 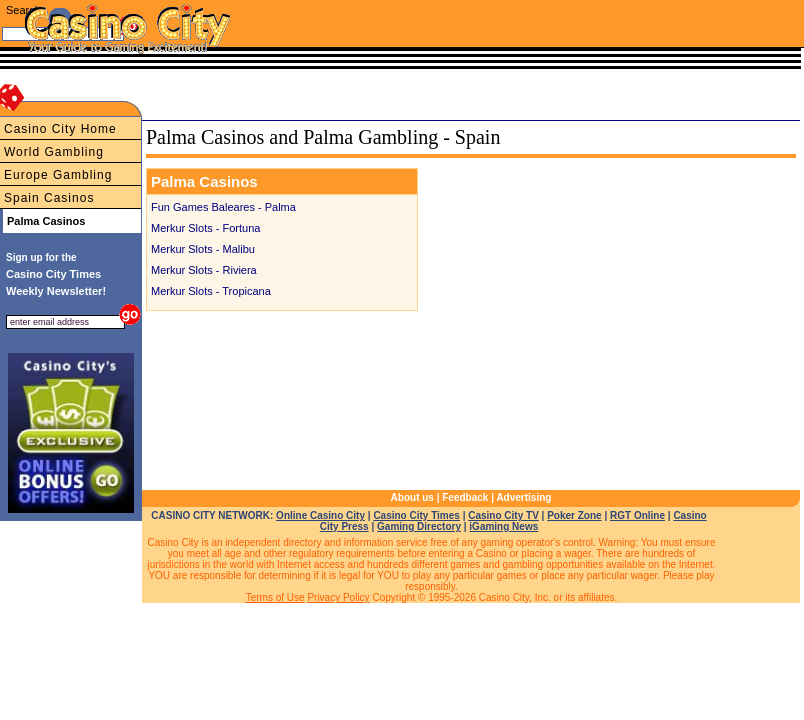 I want to click on Privacy Policy, so click(x=338, y=597).